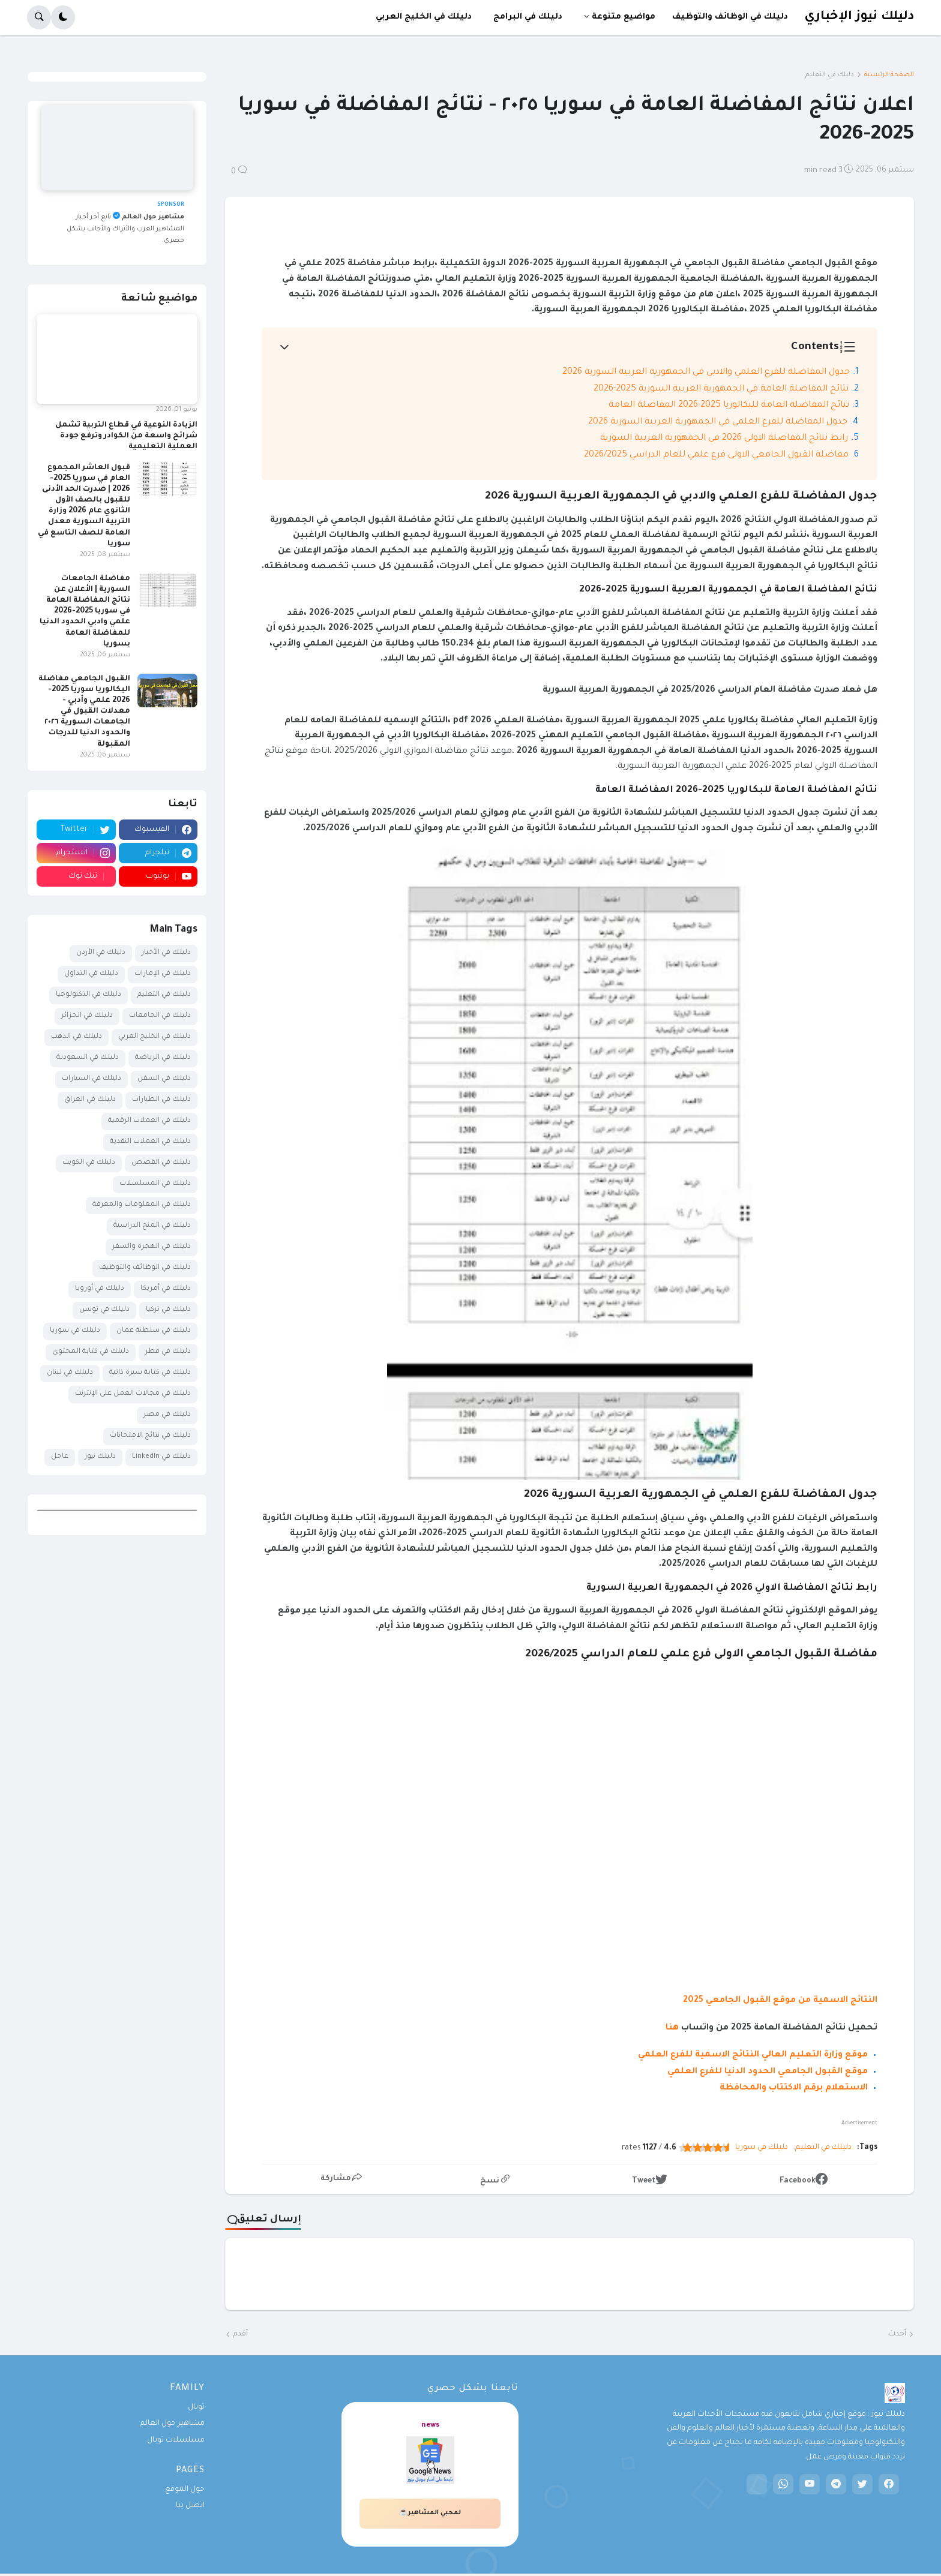  I want to click on دليلك في الذهب, so click(76, 1037).